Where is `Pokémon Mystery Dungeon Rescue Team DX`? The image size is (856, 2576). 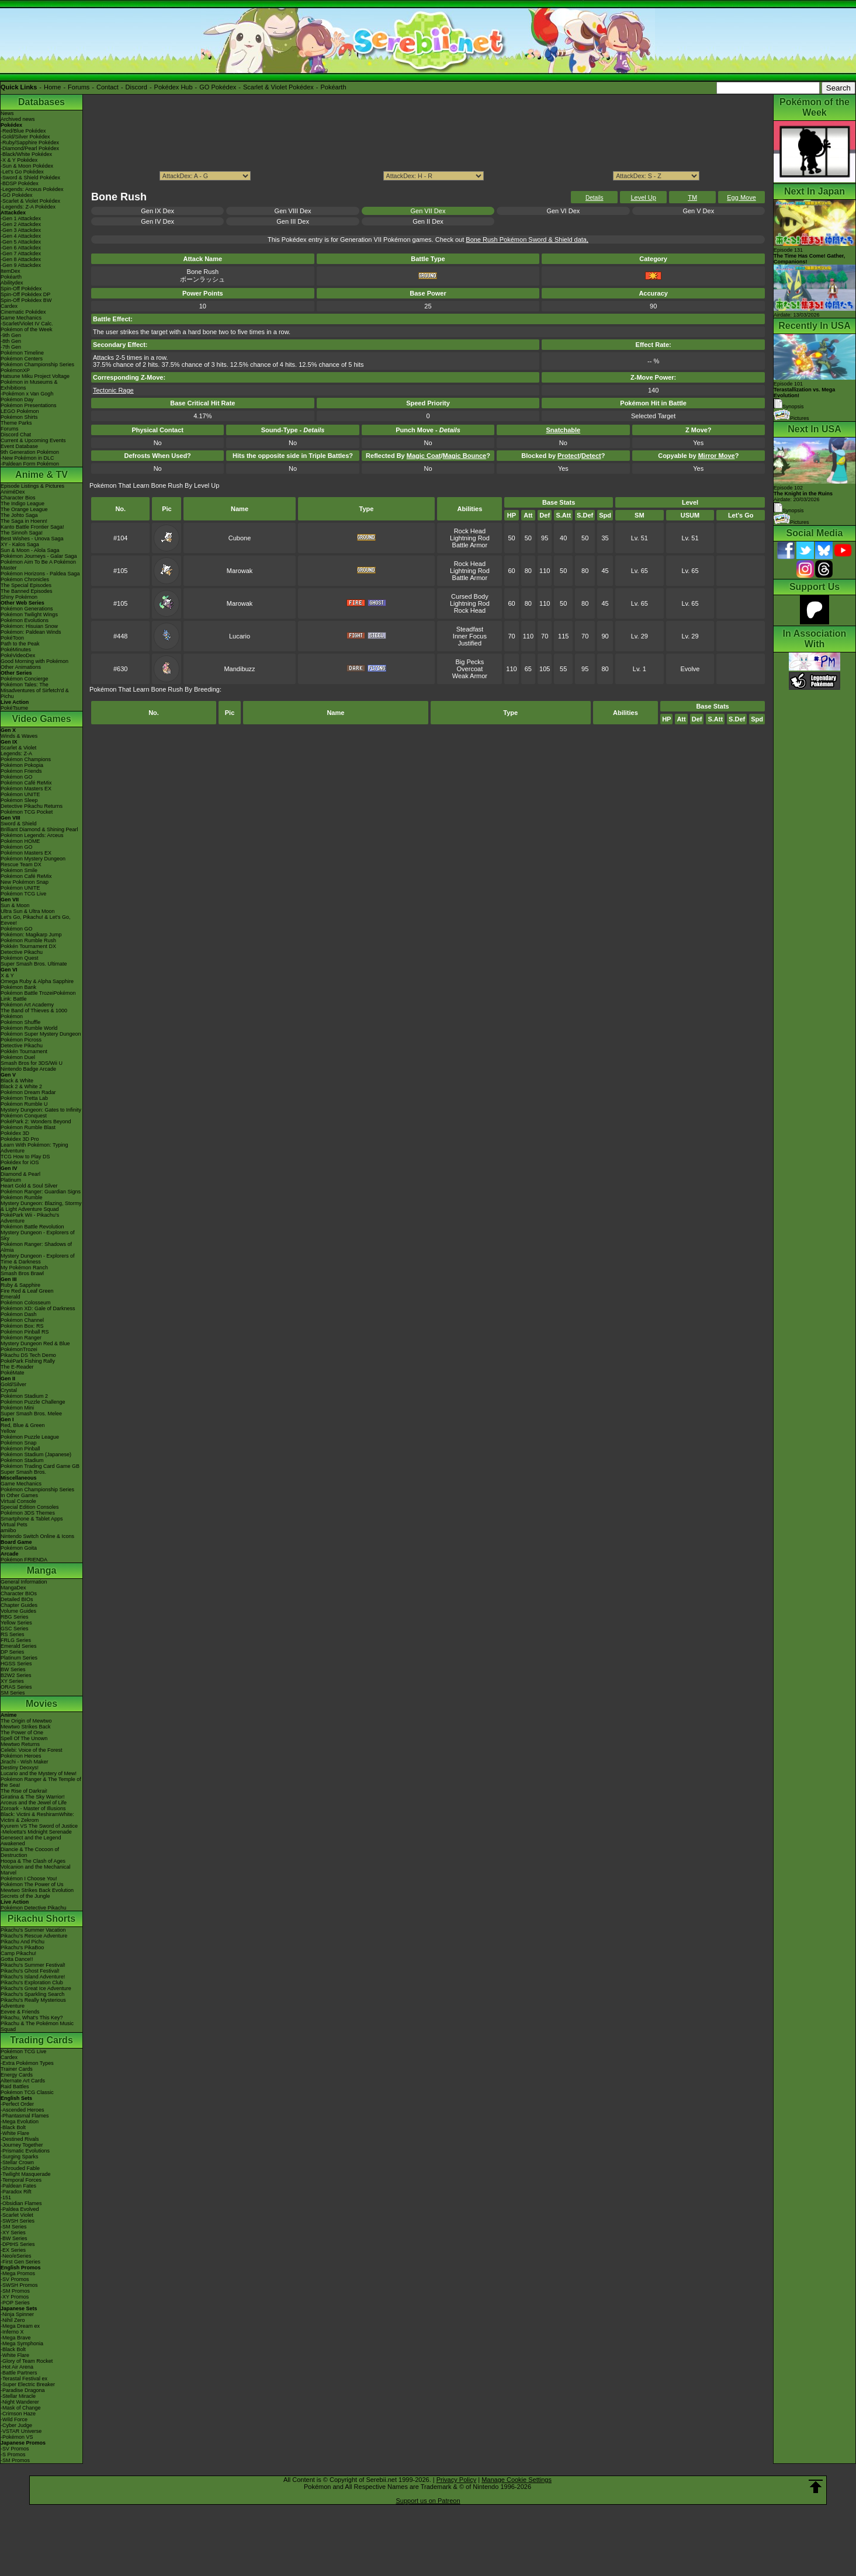
Pokémon Mystery Dungeon Rescue Team DX is located at coordinates (33, 861).